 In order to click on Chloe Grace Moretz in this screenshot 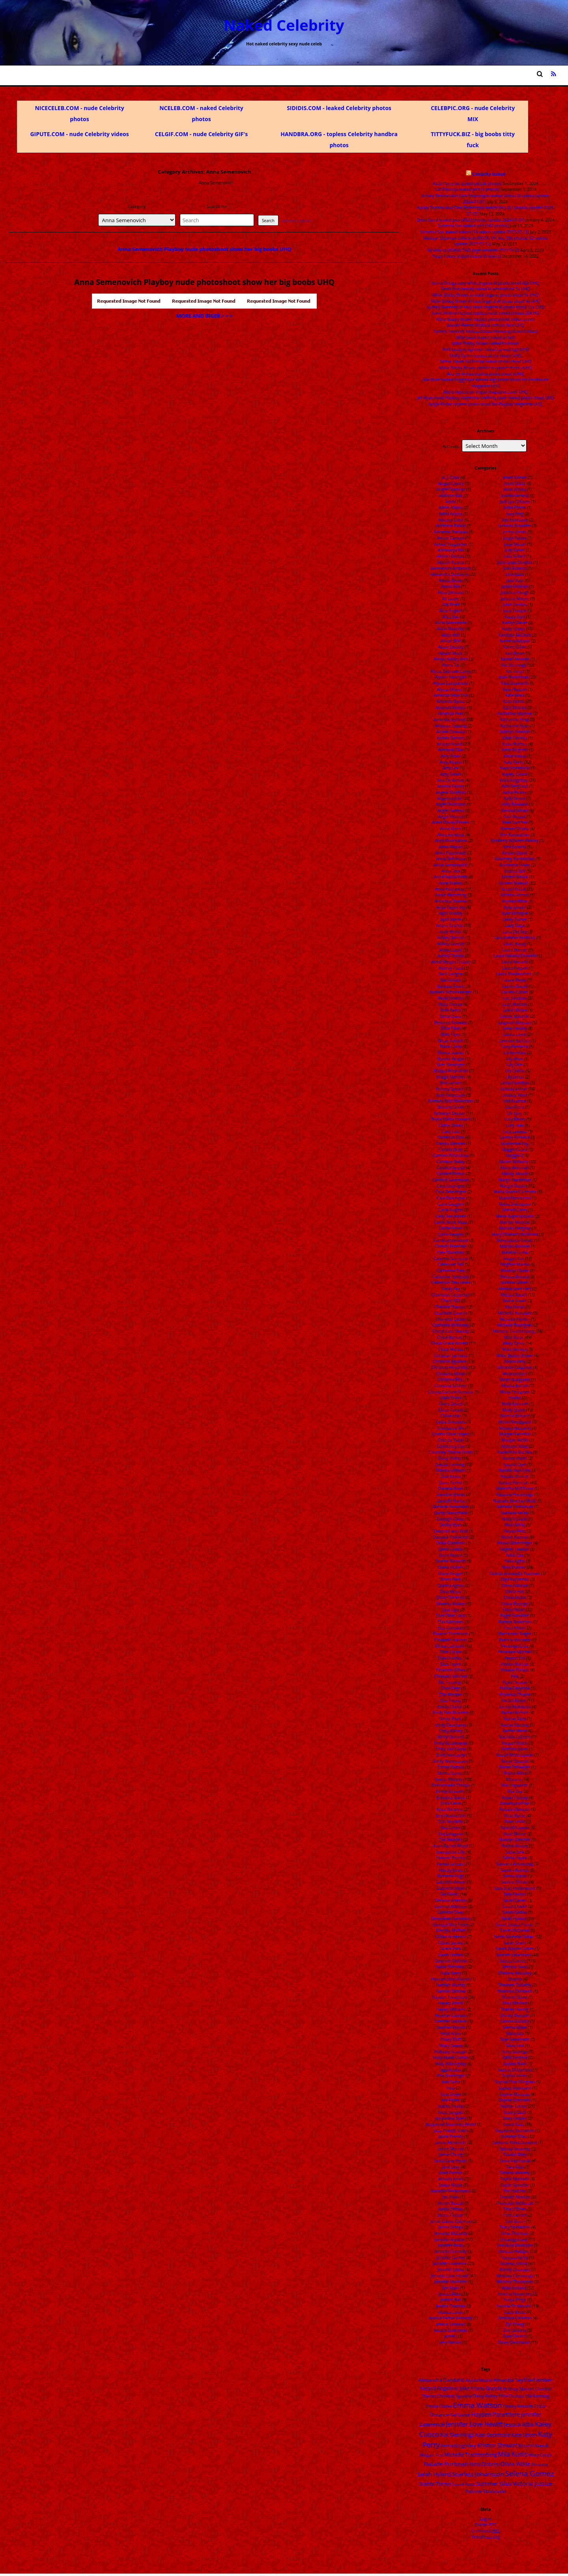, I will do `click(449, 1343)`.